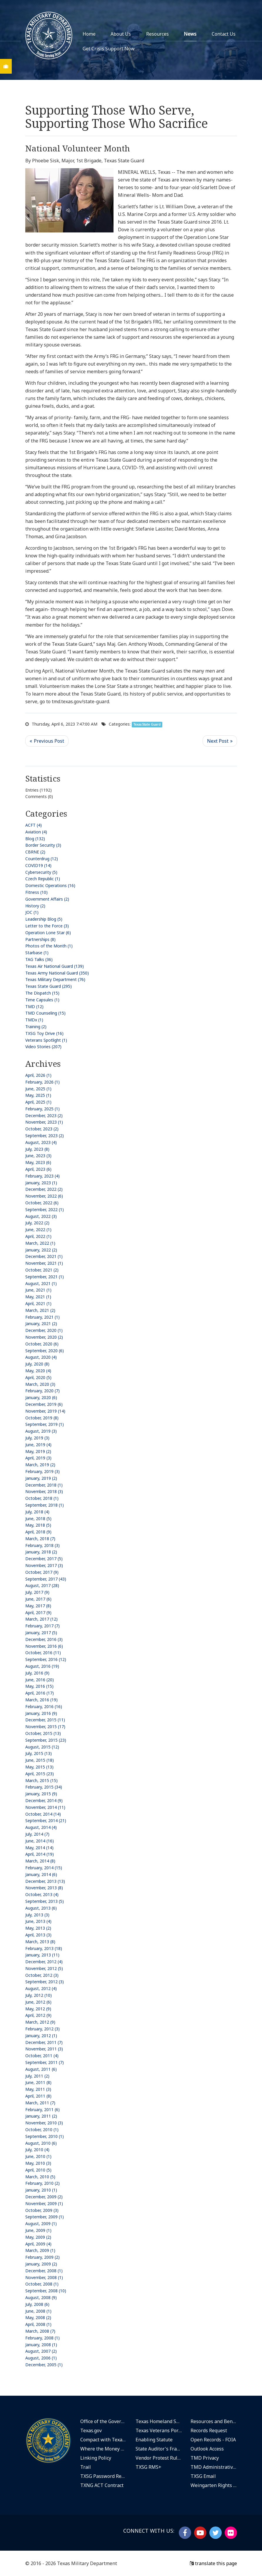 This screenshot has width=262, height=2576. I want to click on September, 2009 (1), so click(44, 2217).